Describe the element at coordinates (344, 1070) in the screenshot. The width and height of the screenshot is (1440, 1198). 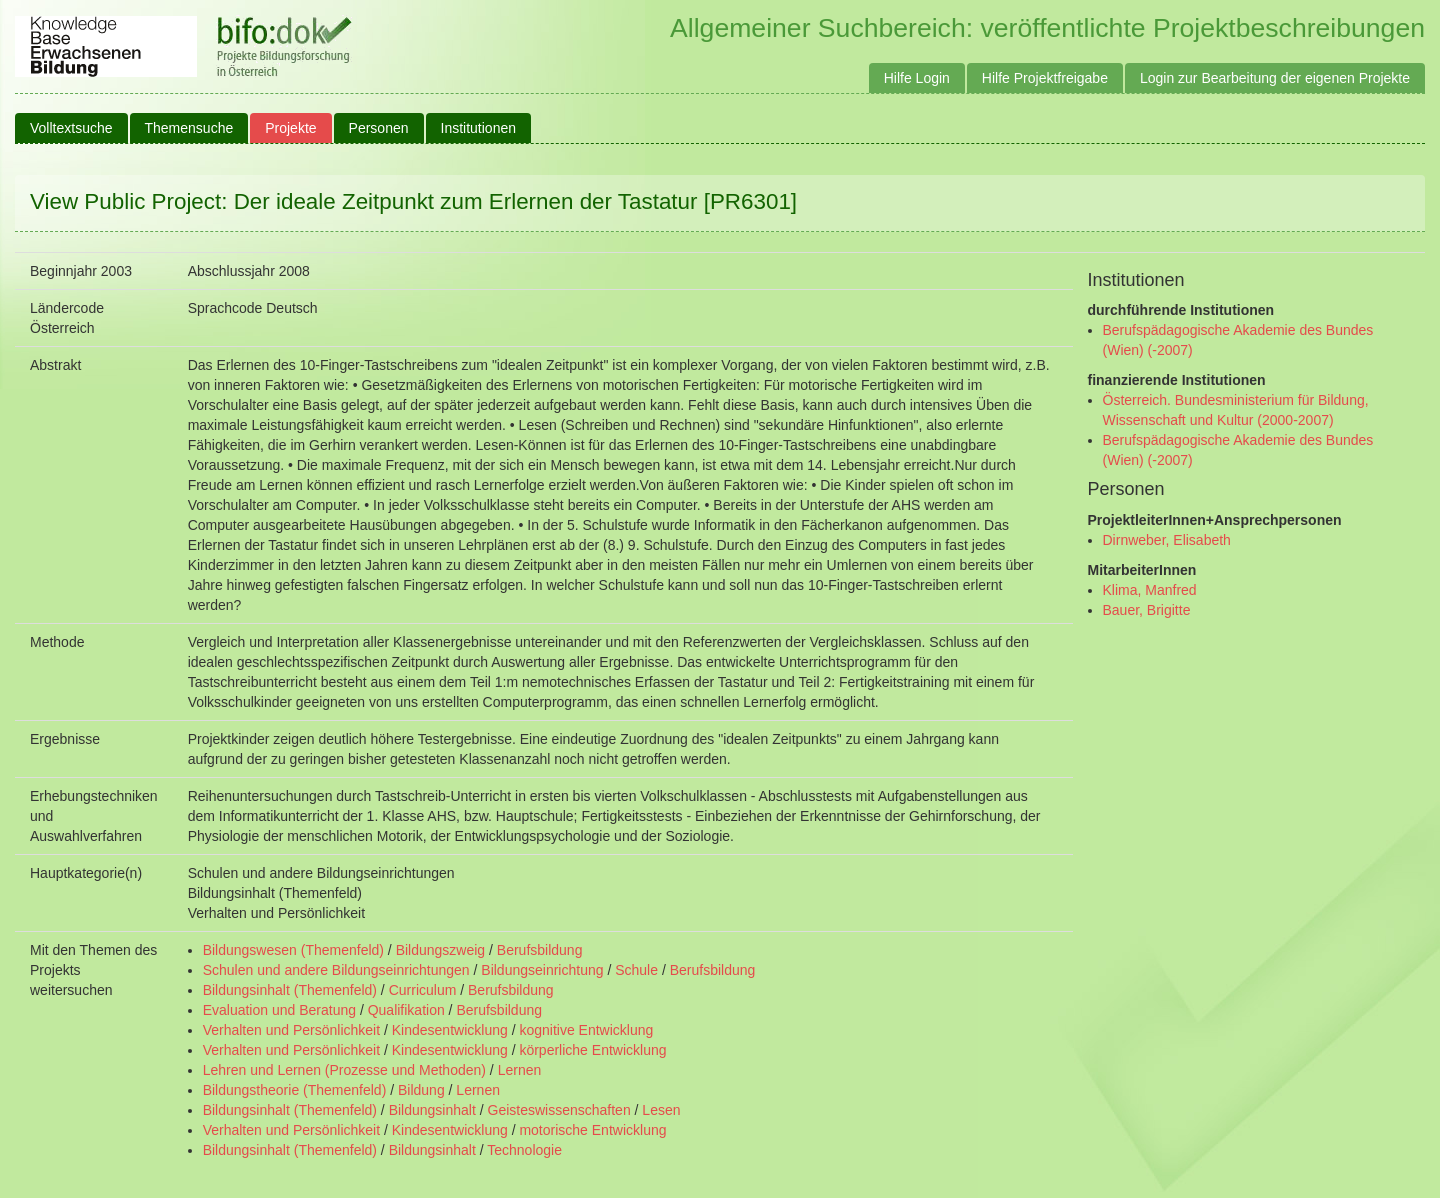
I see `Lehren und Lernen (Prozesse und Methoden)` at that location.